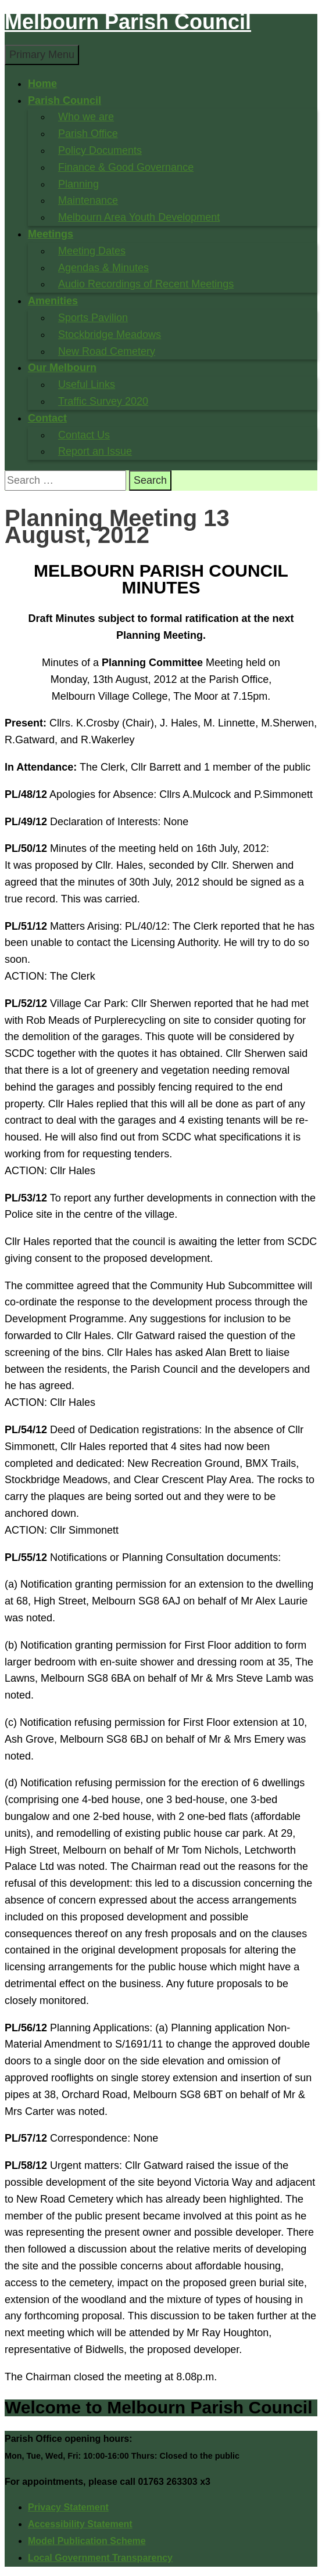 This screenshot has height=2576, width=322. Describe the element at coordinates (64, 100) in the screenshot. I see `Parish Council` at that location.